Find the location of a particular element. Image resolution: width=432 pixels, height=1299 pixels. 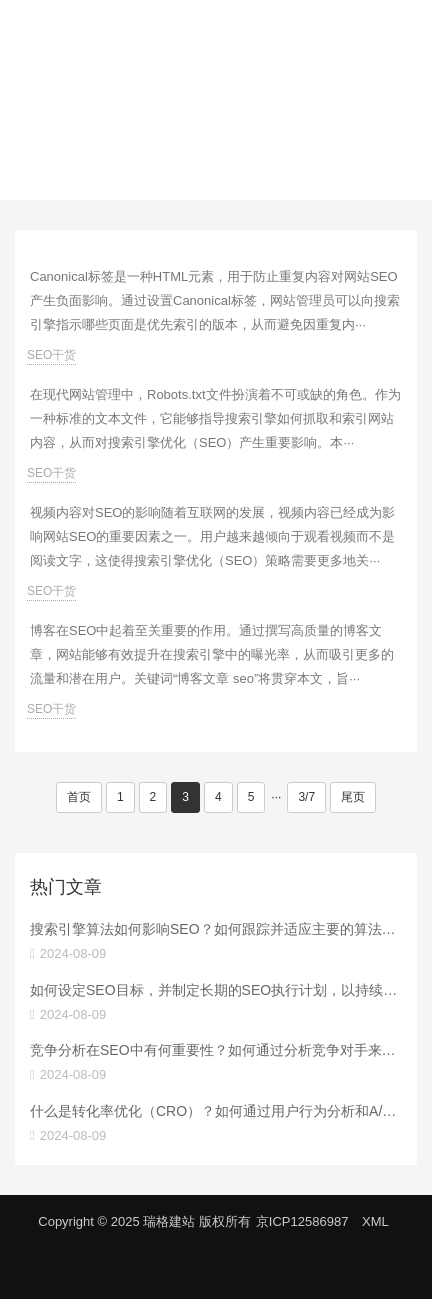

什么是转化率优化（CRO）？如何通过用户行为分析和A/B测试提高转化率？ is located at coordinates (216, 1111).